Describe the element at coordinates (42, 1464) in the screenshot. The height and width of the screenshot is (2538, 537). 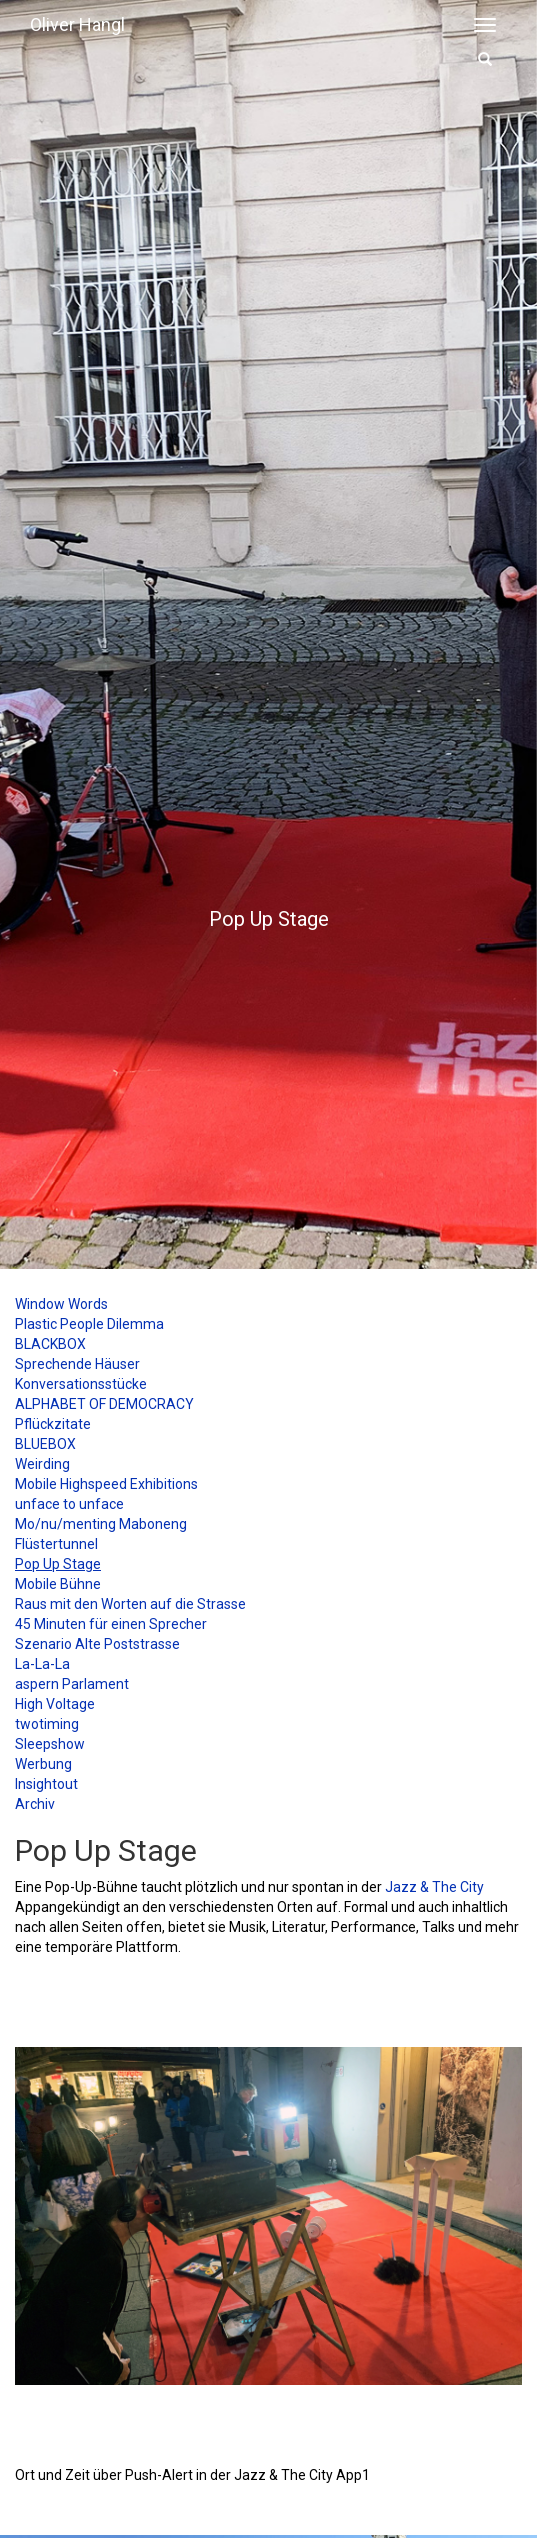
I see `Weirding` at that location.